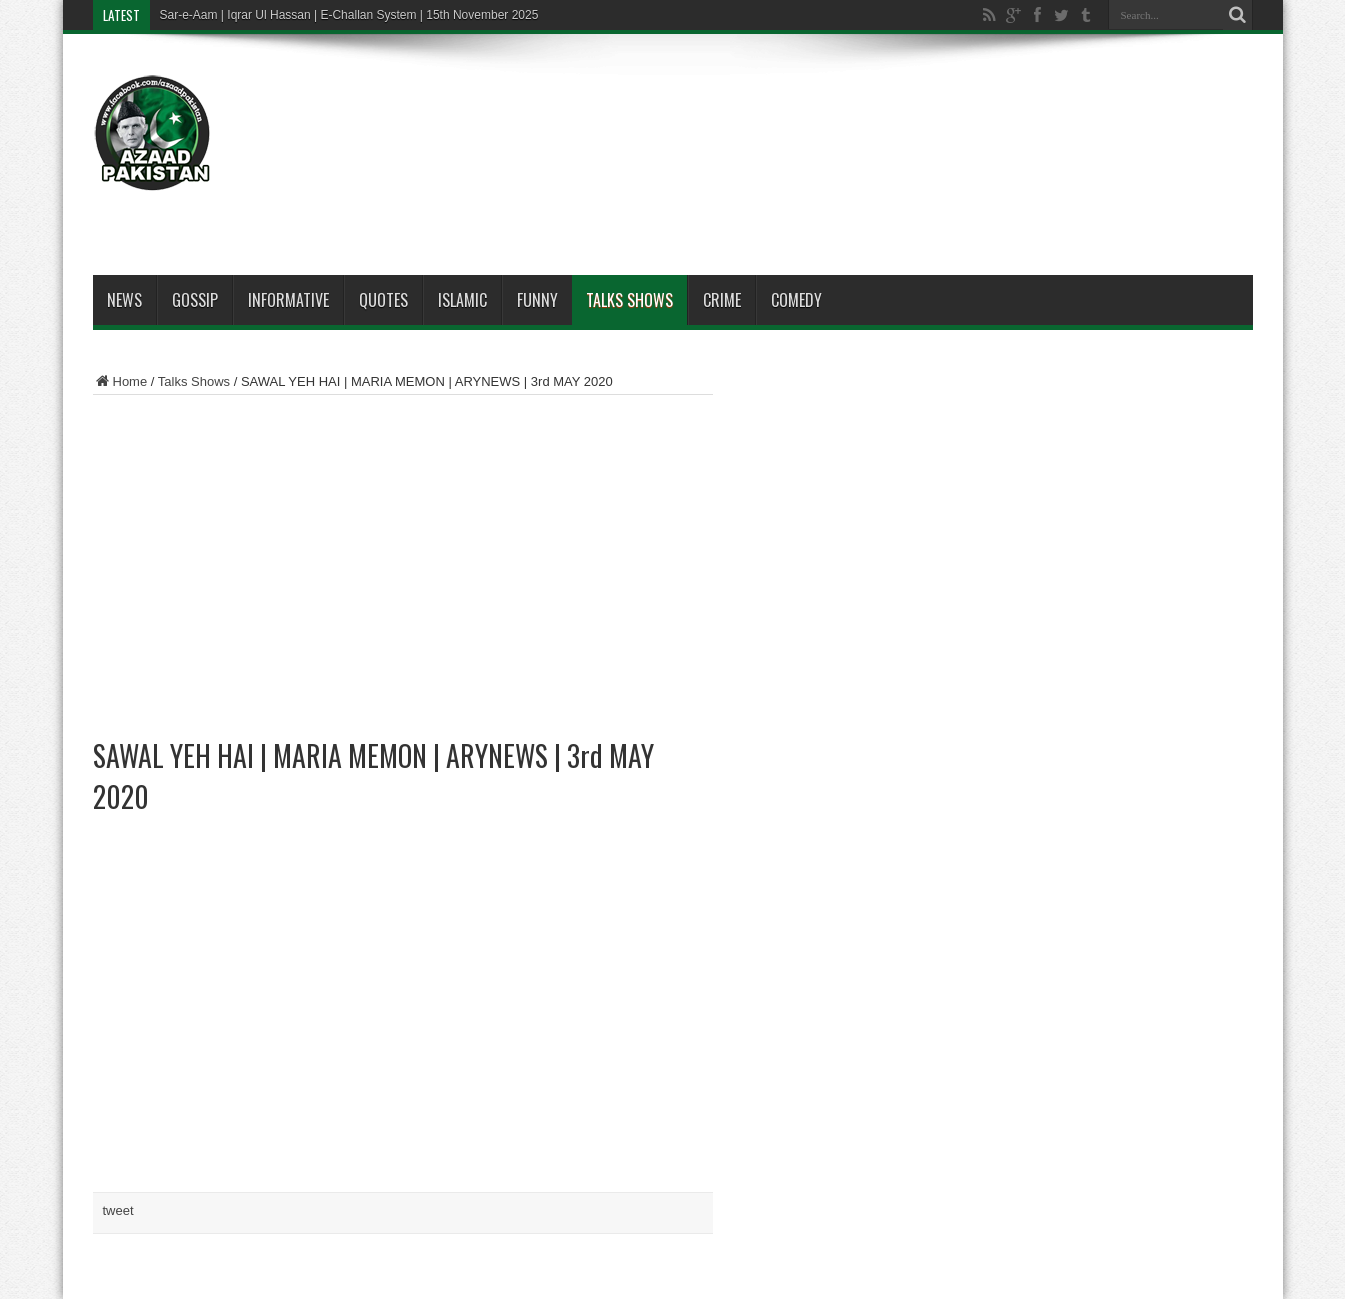 This screenshot has width=1345, height=1299. What do you see at coordinates (195, 300) in the screenshot?
I see `Gossip` at bounding box center [195, 300].